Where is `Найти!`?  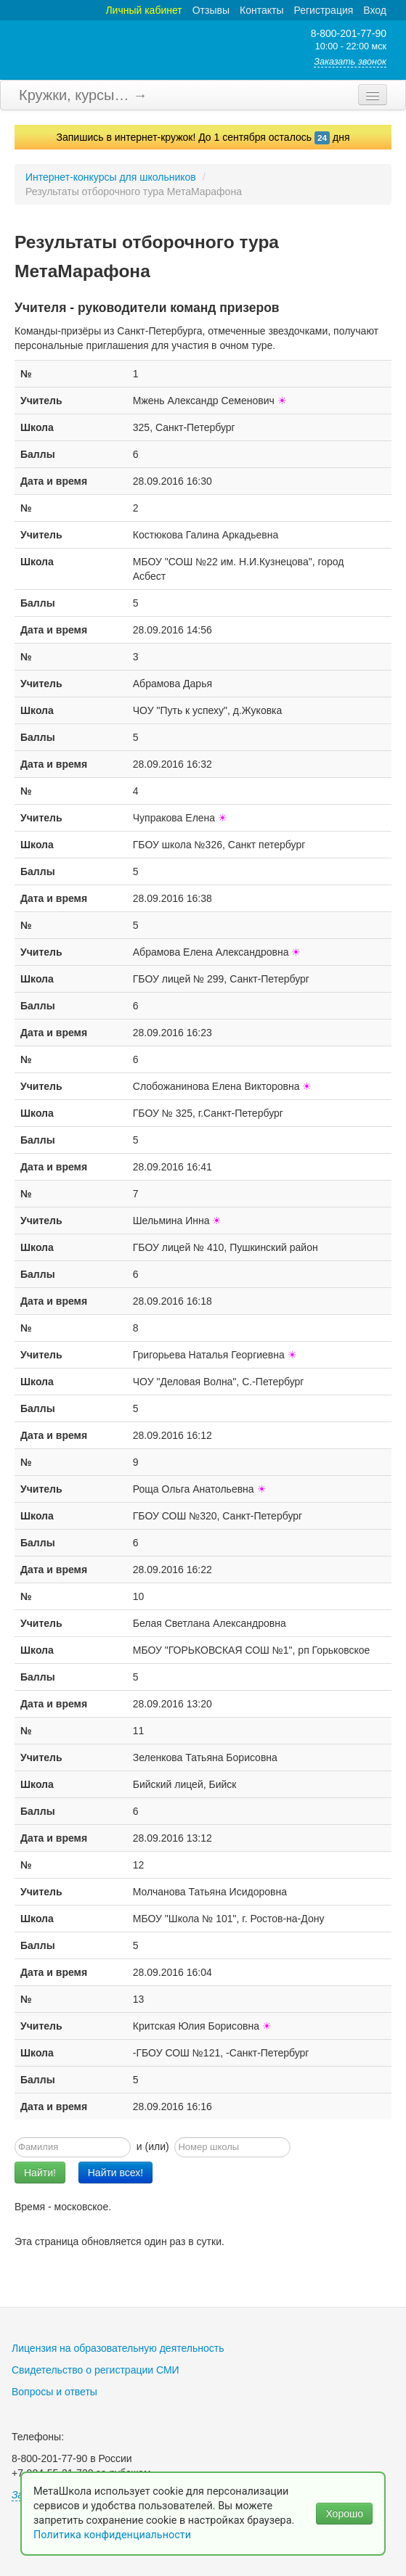
Найти! is located at coordinates (40, 2172).